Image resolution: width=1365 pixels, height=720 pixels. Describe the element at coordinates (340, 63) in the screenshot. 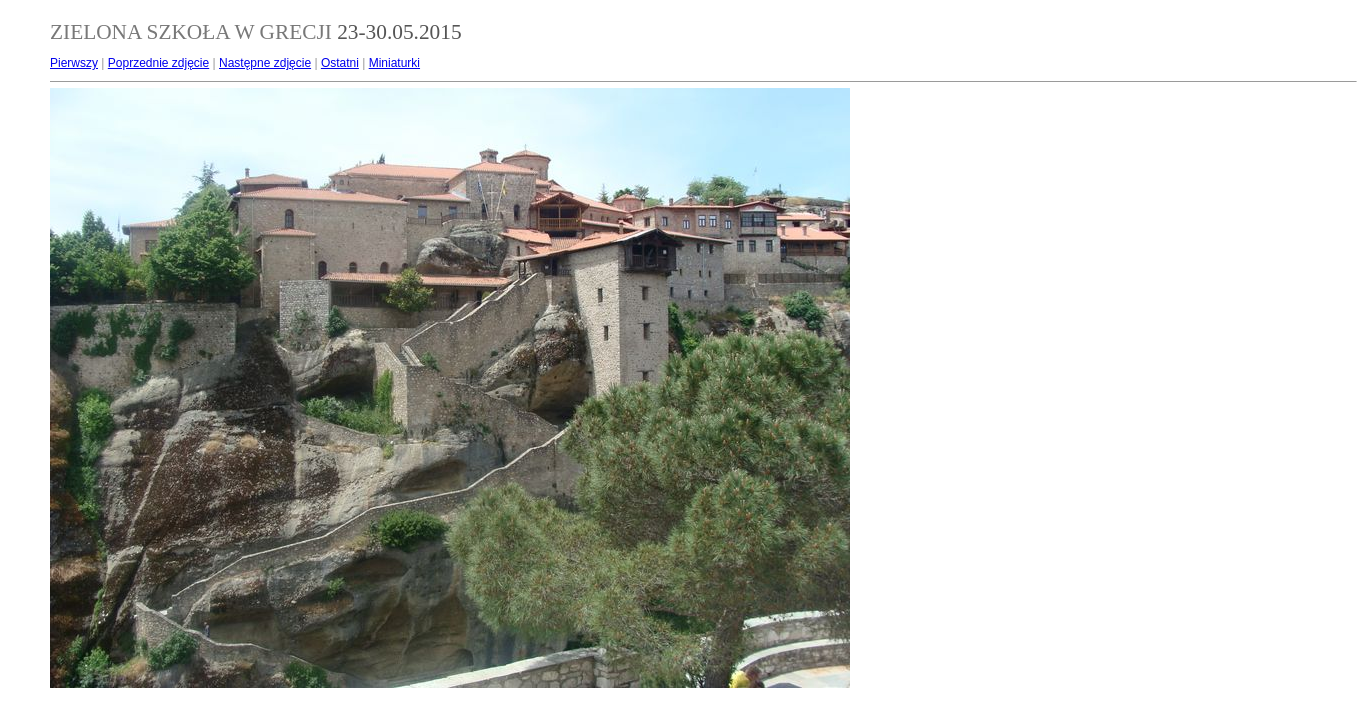

I see `Ostatni` at that location.